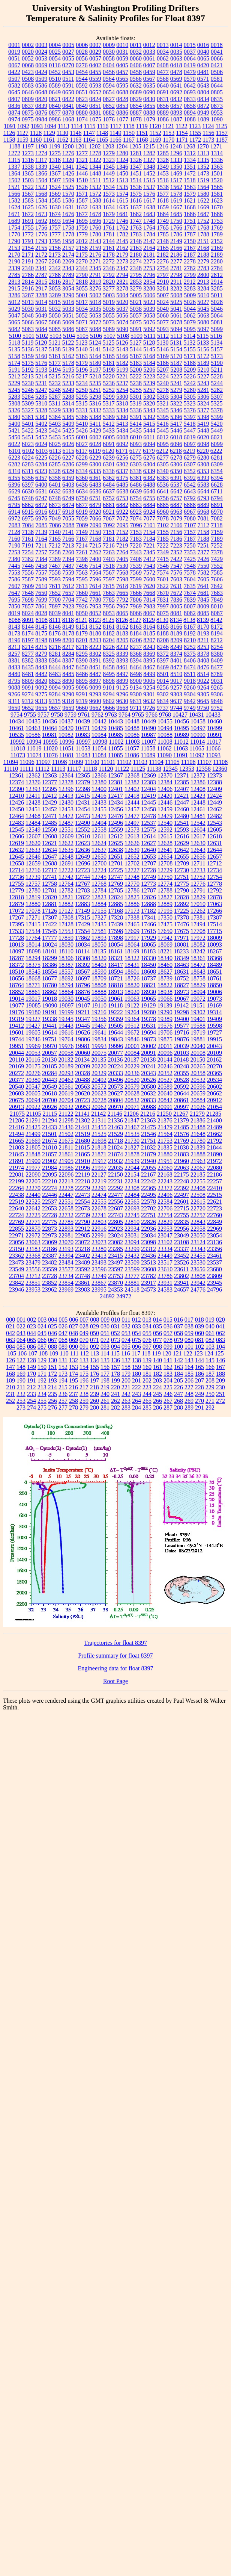 The width and height of the screenshot is (231, 2576). What do you see at coordinates (217, 633) in the screenshot?
I see `8194` at bounding box center [217, 633].